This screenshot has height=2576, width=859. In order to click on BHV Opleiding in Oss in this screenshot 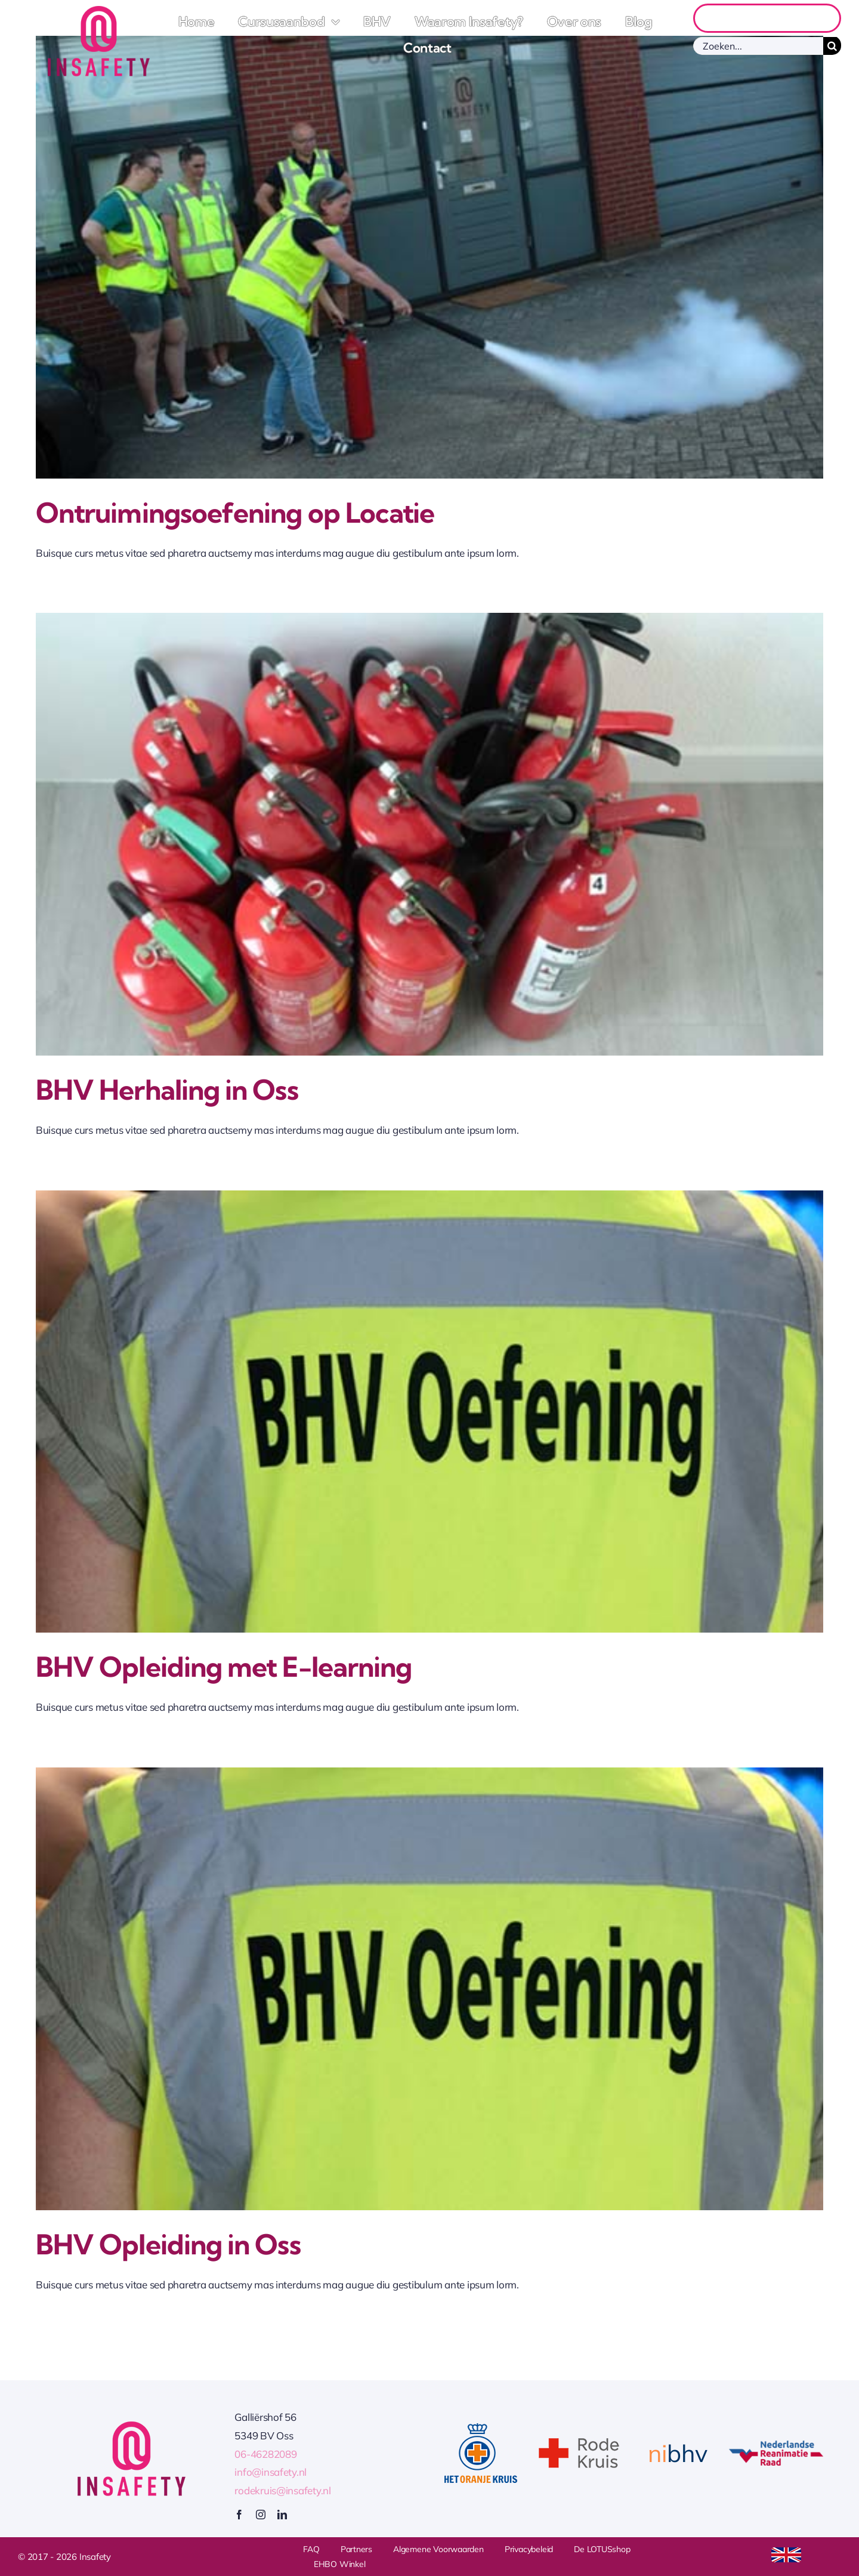, I will do `click(168, 2245)`.